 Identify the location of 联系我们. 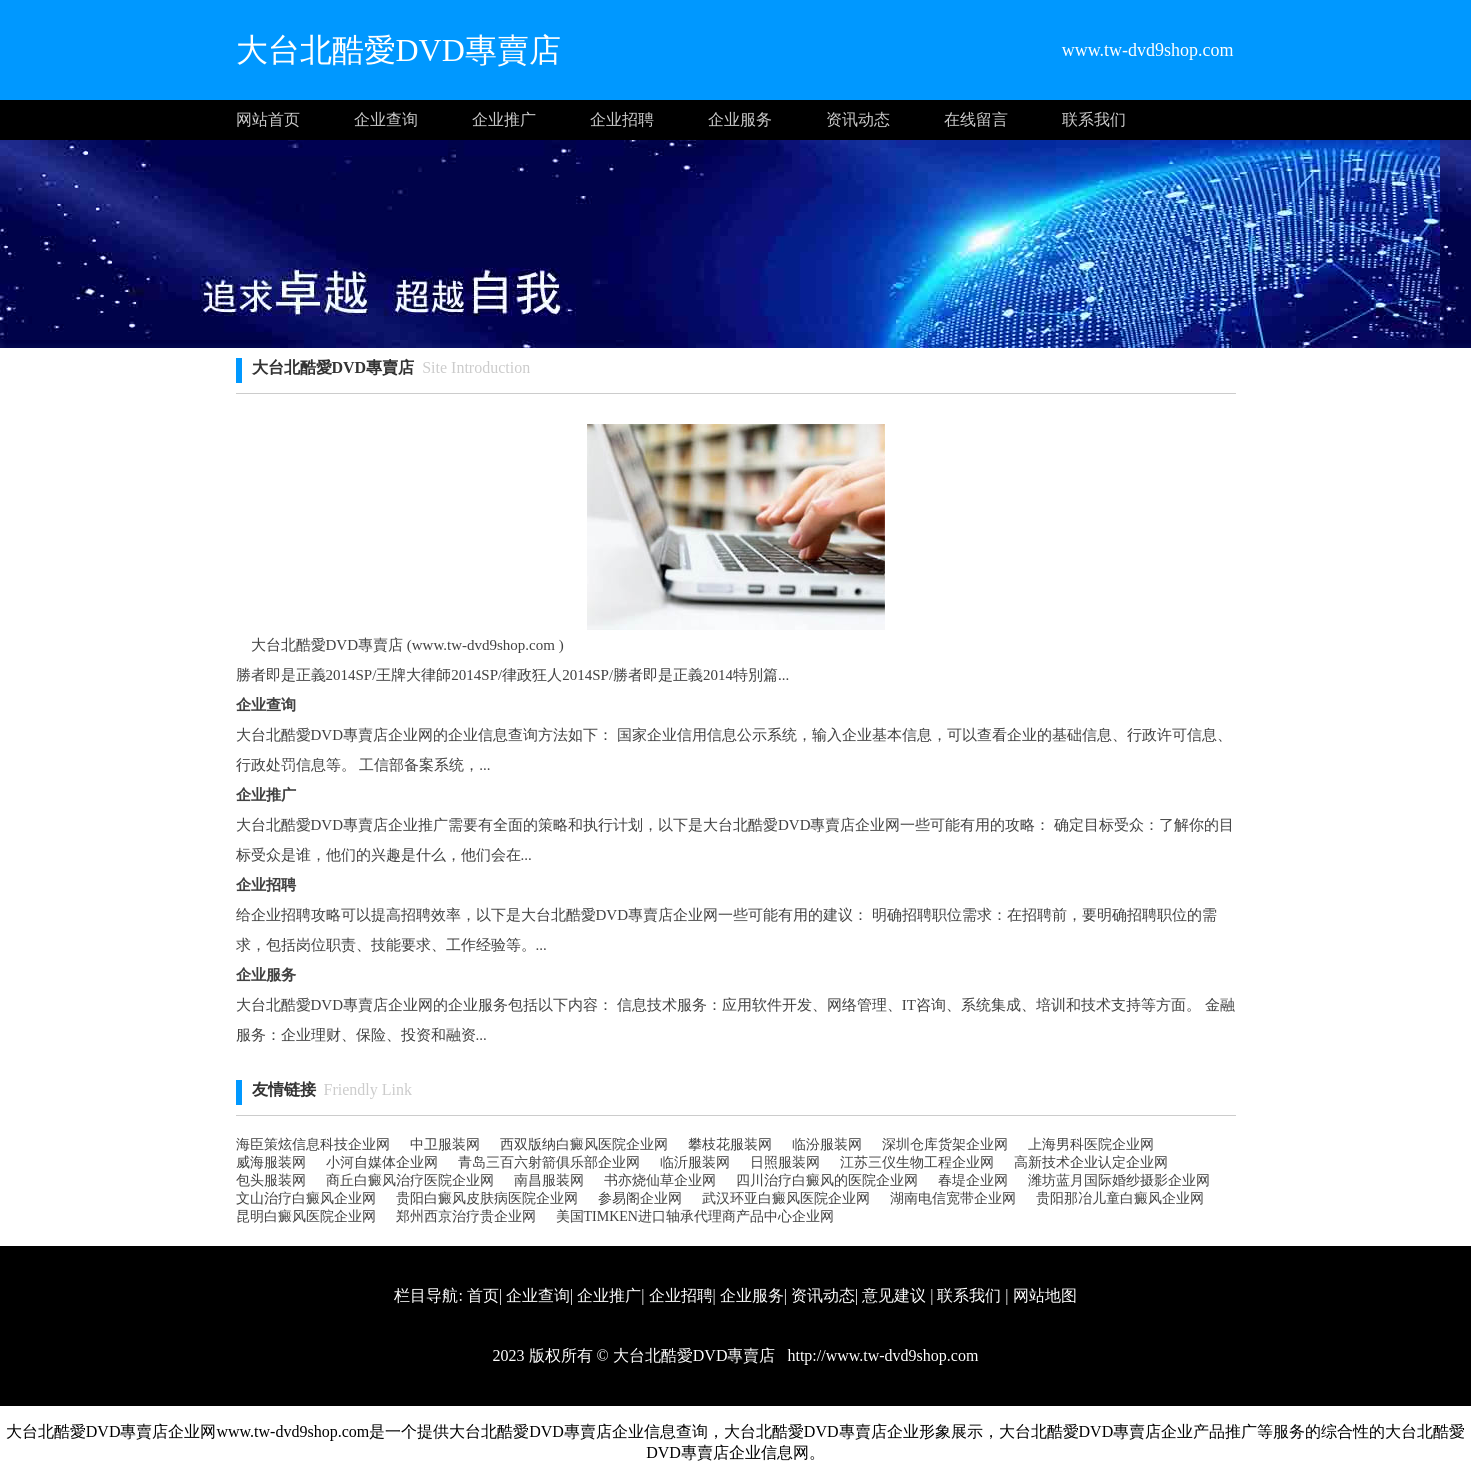
(1094, 119).